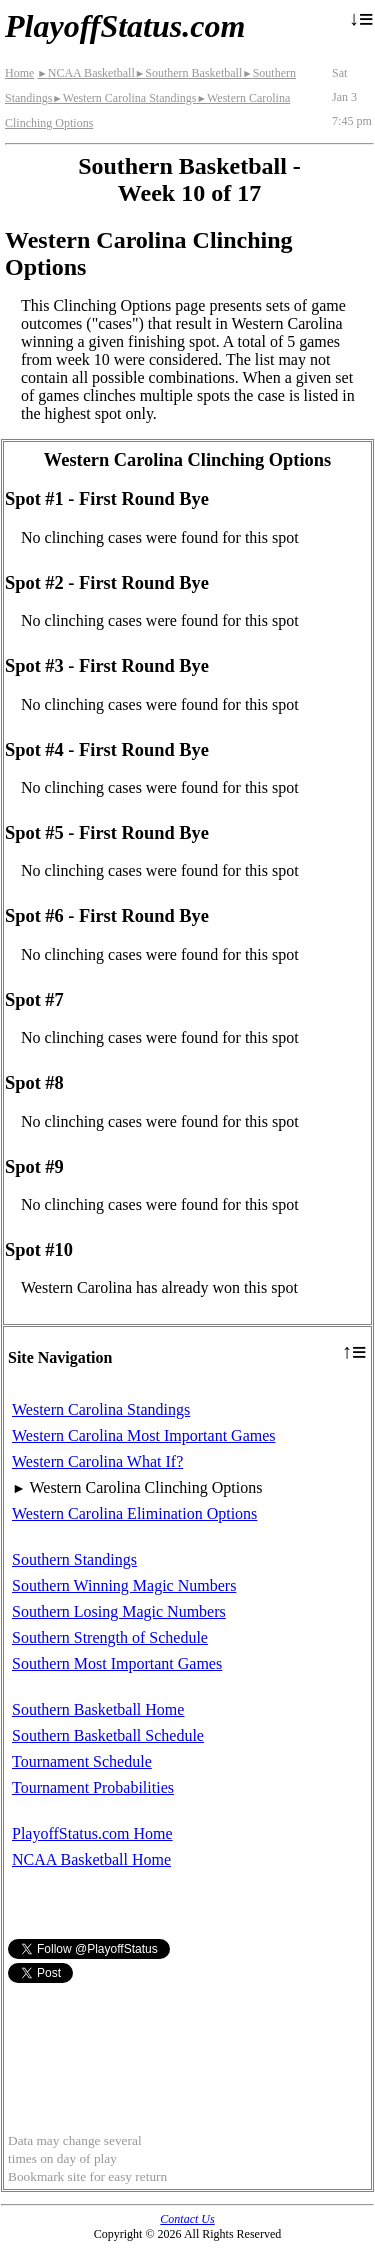 The height and width of the screenshot is (2250, 375). Describe the element at coordinates (93, 1787) in the screenshot. I see `Tournament Probabilities` at that location.